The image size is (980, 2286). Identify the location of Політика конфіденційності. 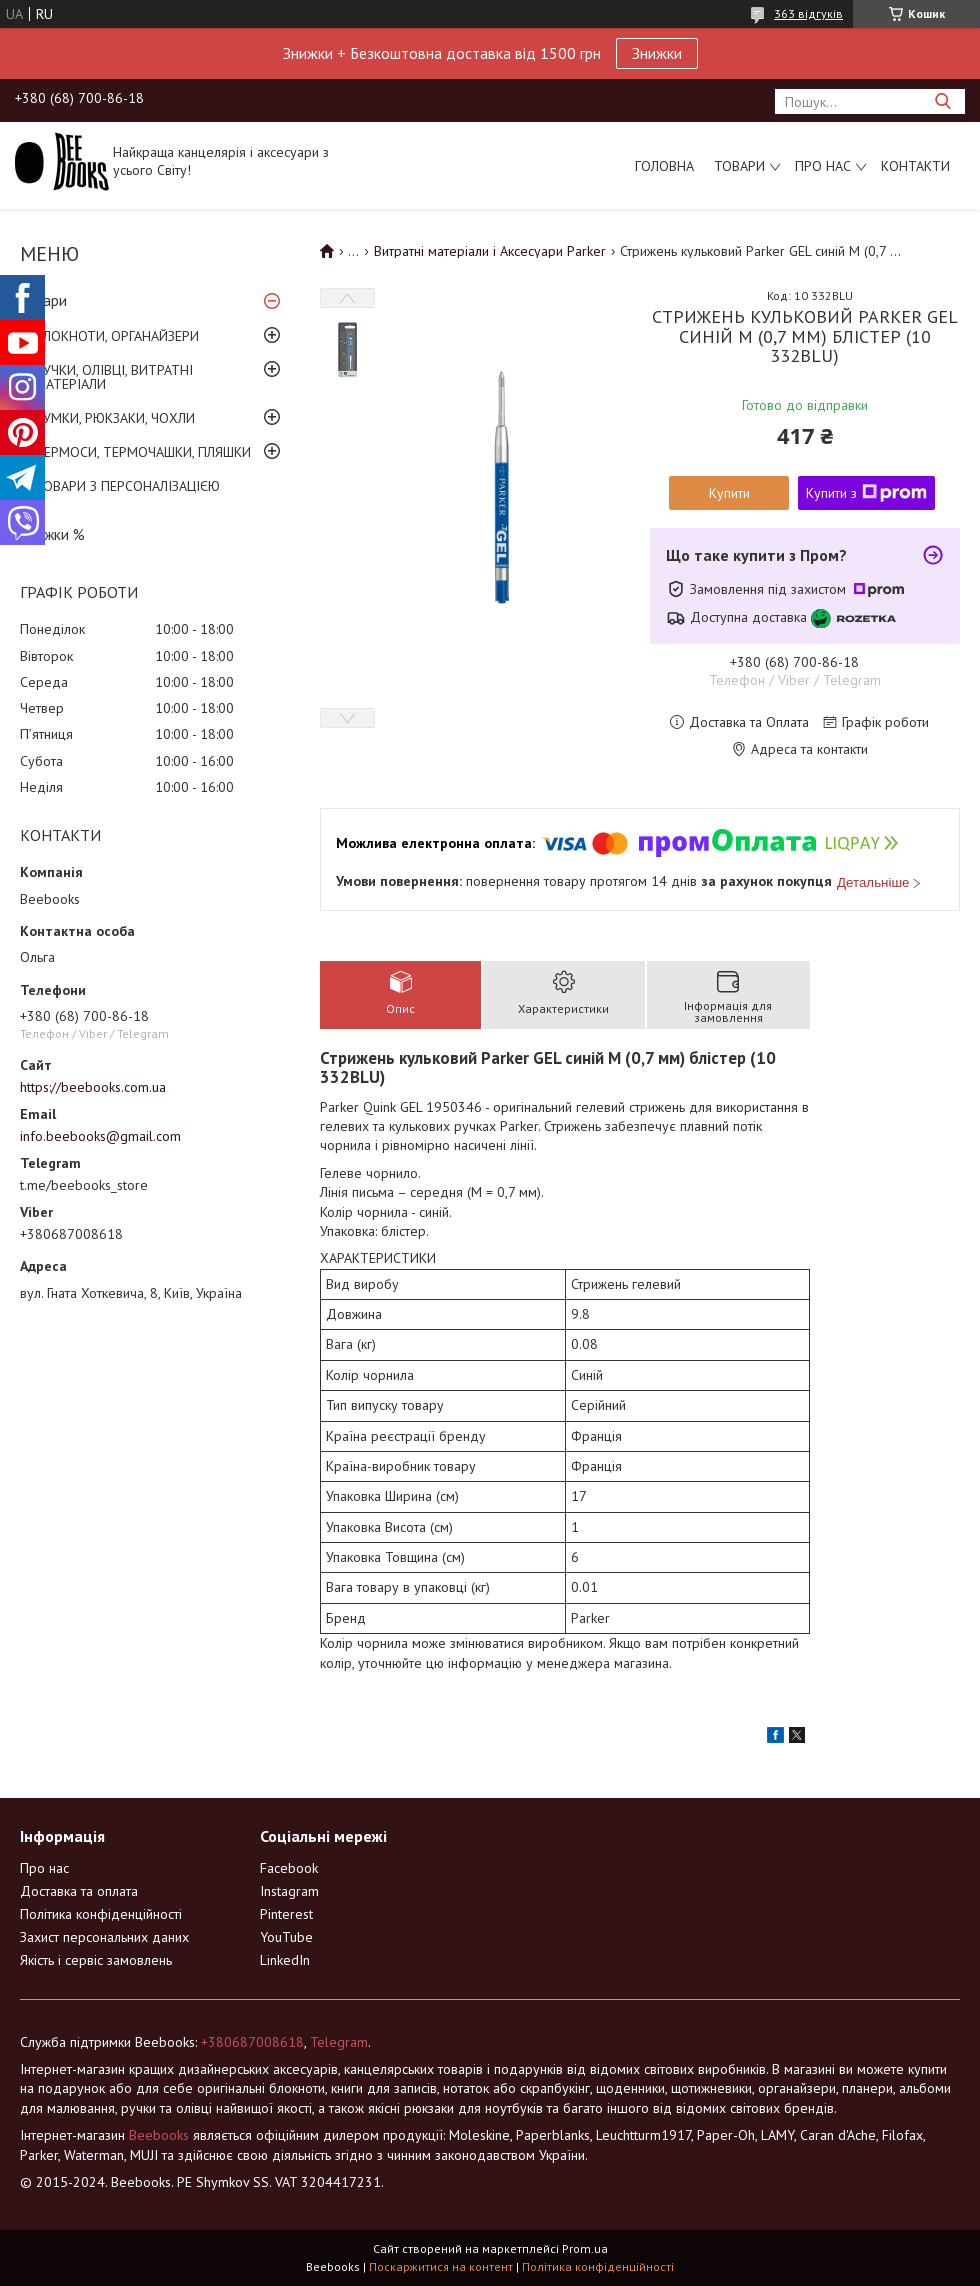
(101, 1914).